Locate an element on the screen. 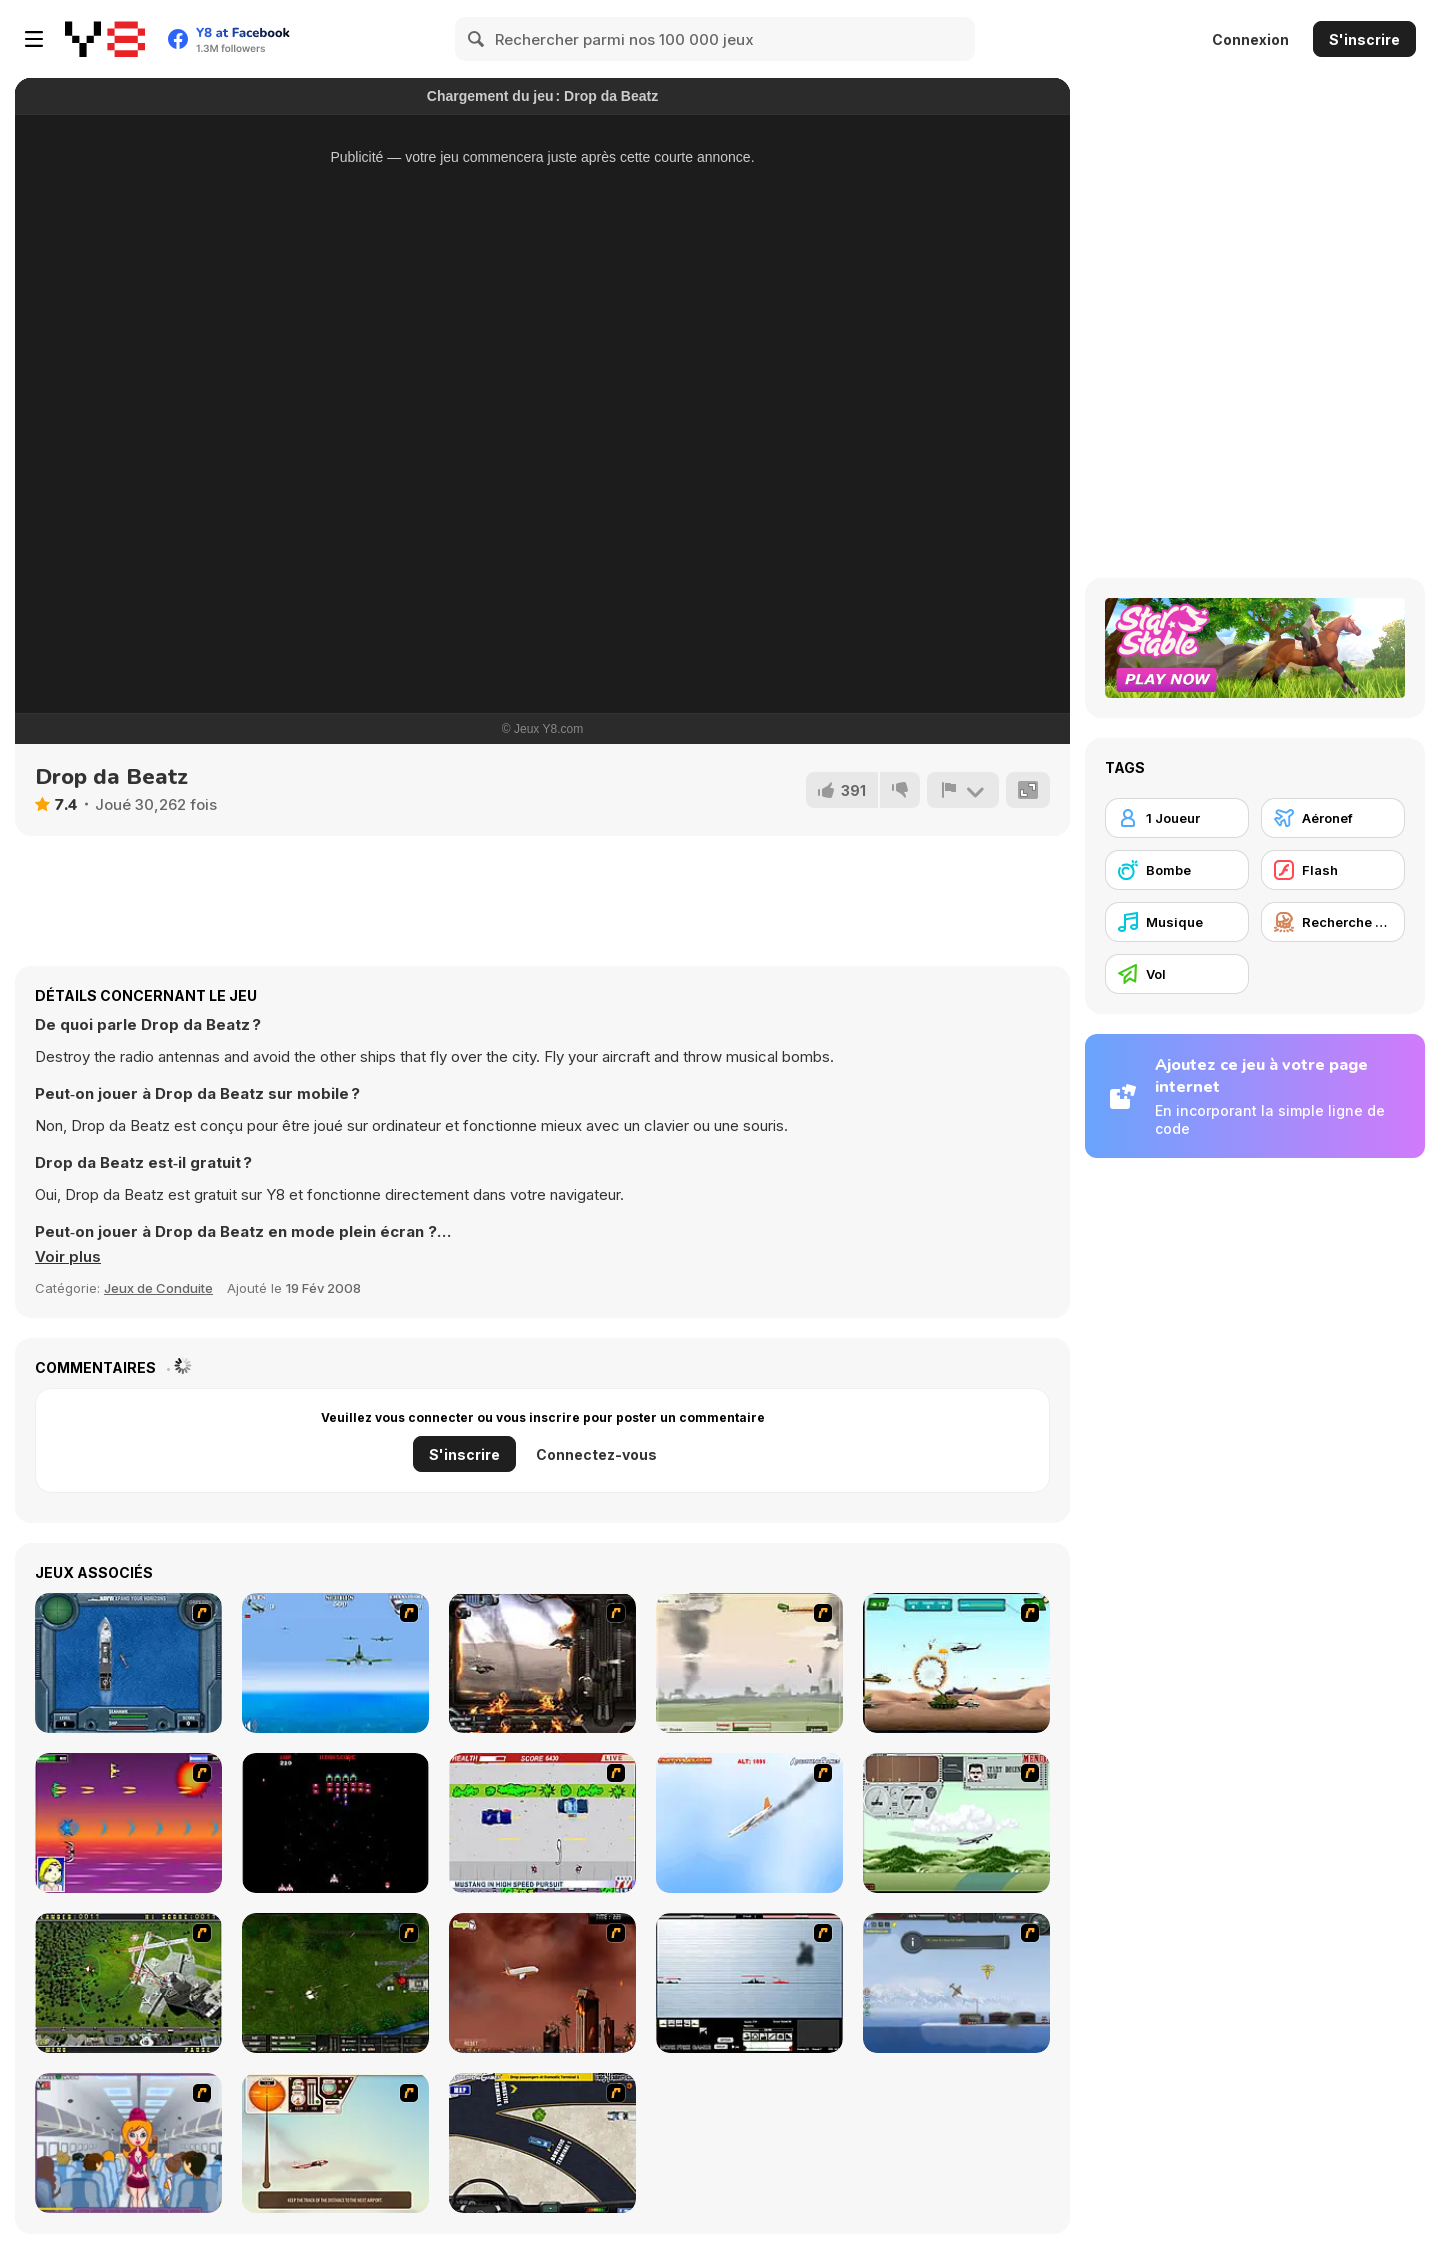 This screenshot has width=1440, height=2242. [Operation Seahawk] is located at coordinates (128, 1663).